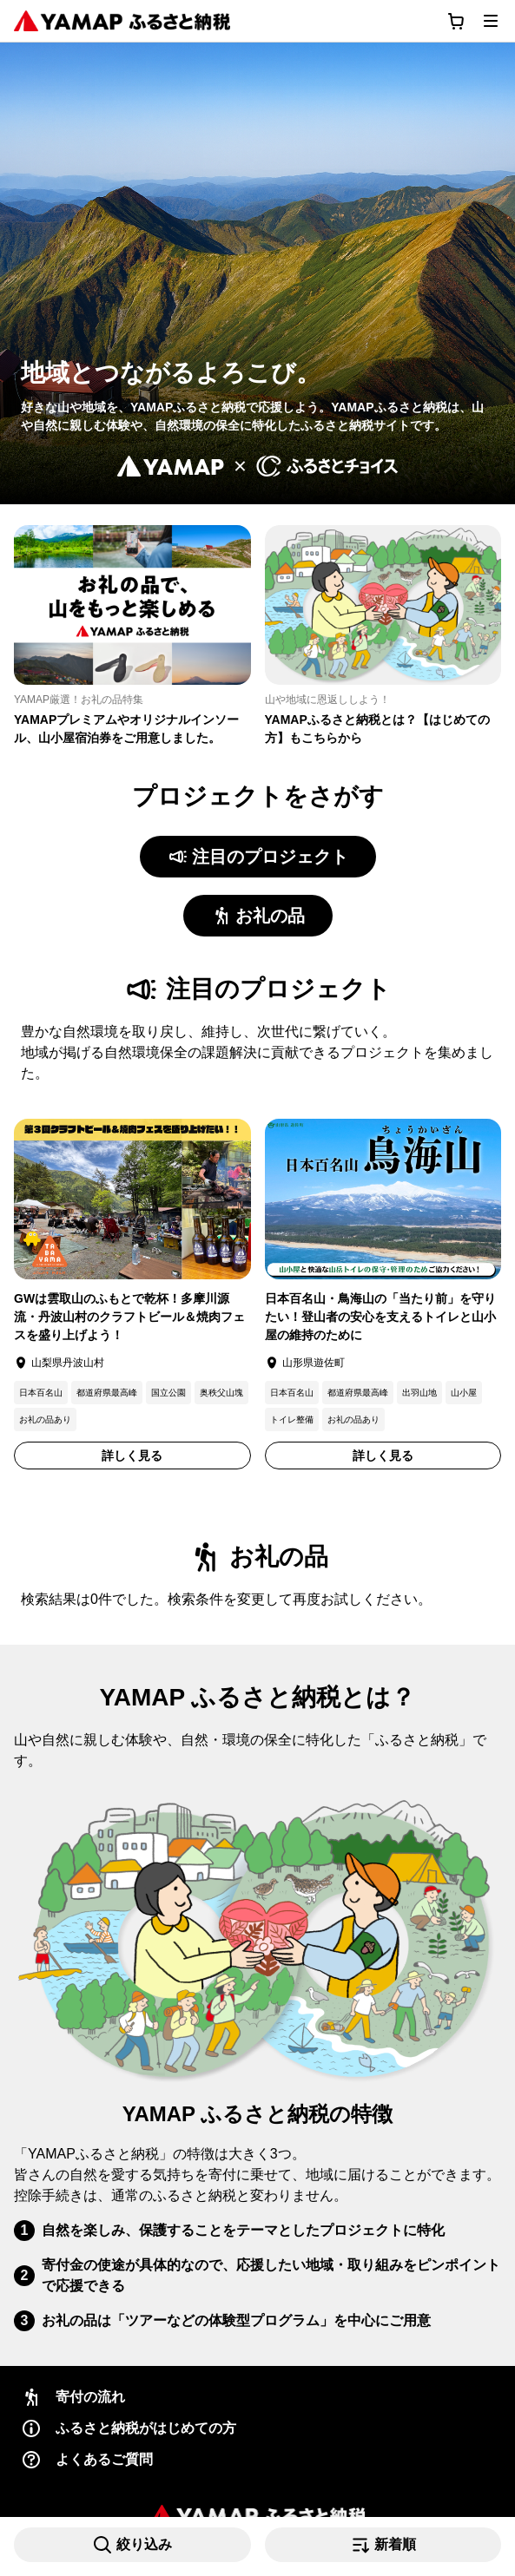  Describe the element at coordinates (73, 2397) in the screenshot. I see `寄付の流れ` at that location.